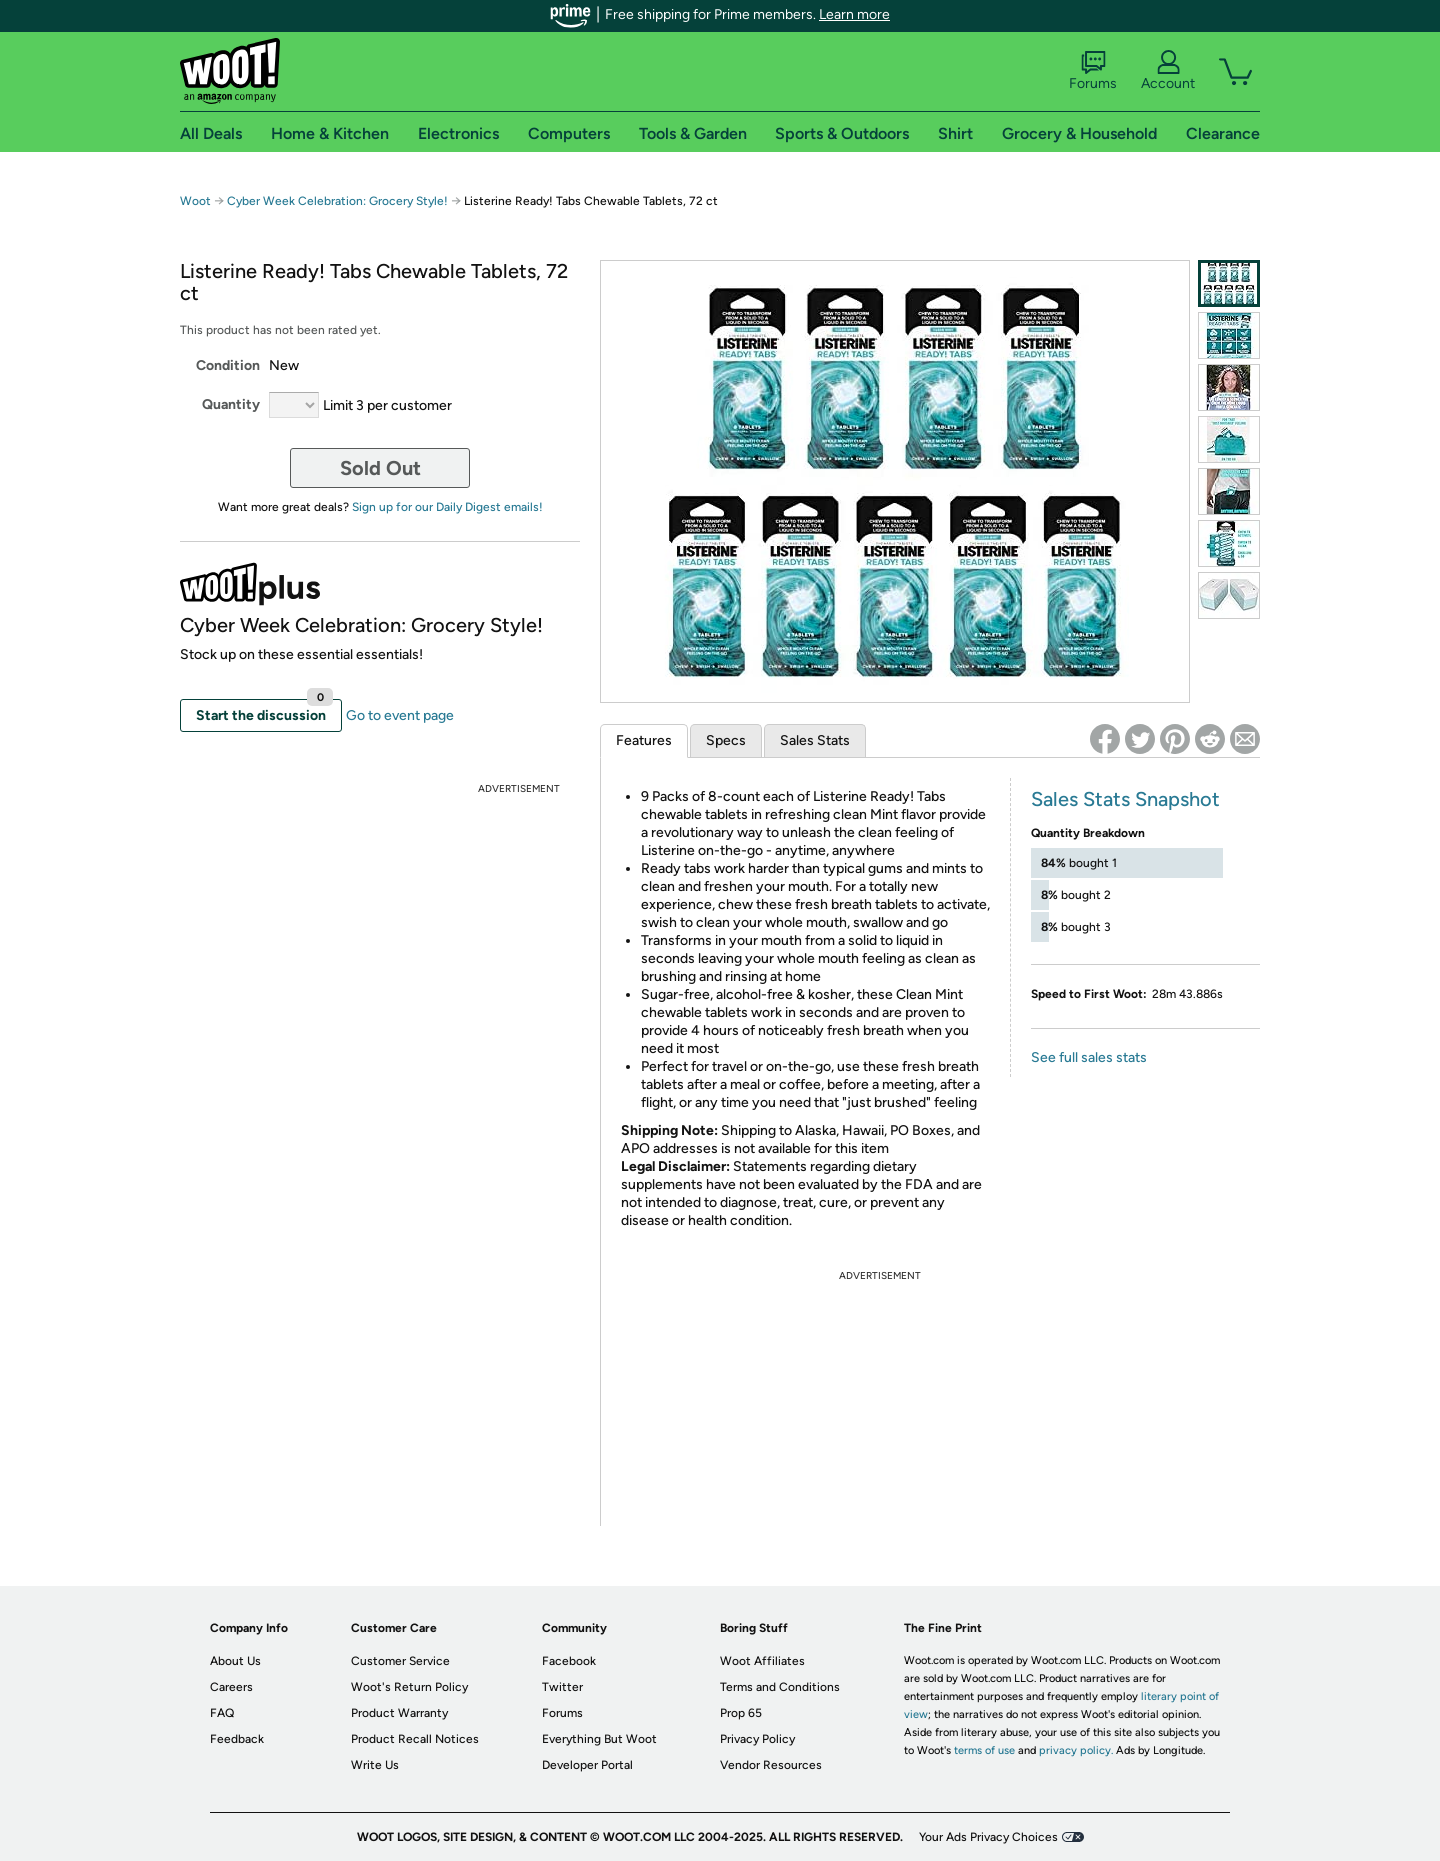  I want to click on Feedback, so click(237, 1739).